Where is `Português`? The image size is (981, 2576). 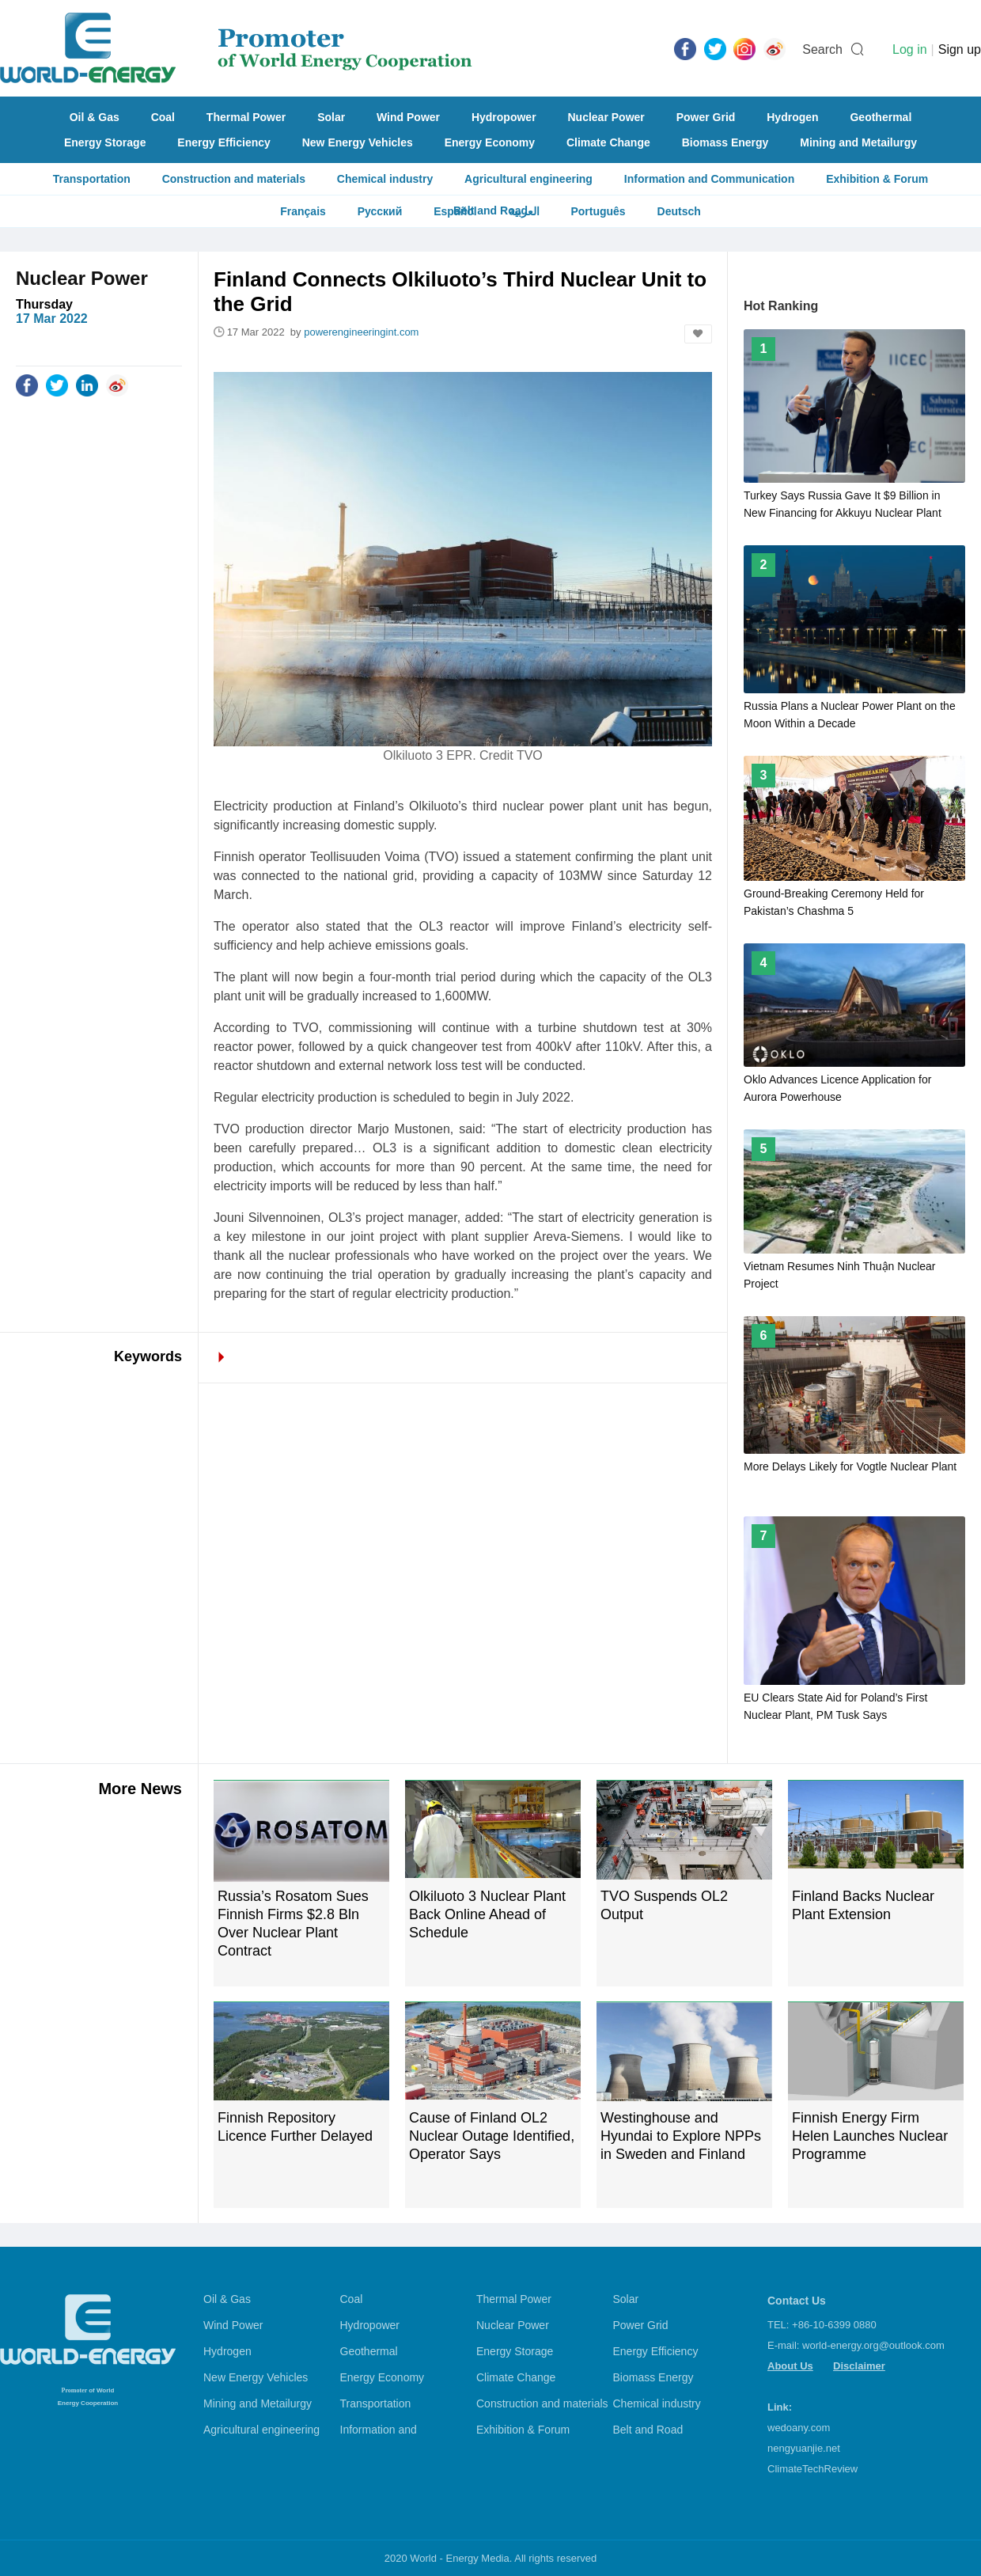 Português is located at coordinates (597, 211).